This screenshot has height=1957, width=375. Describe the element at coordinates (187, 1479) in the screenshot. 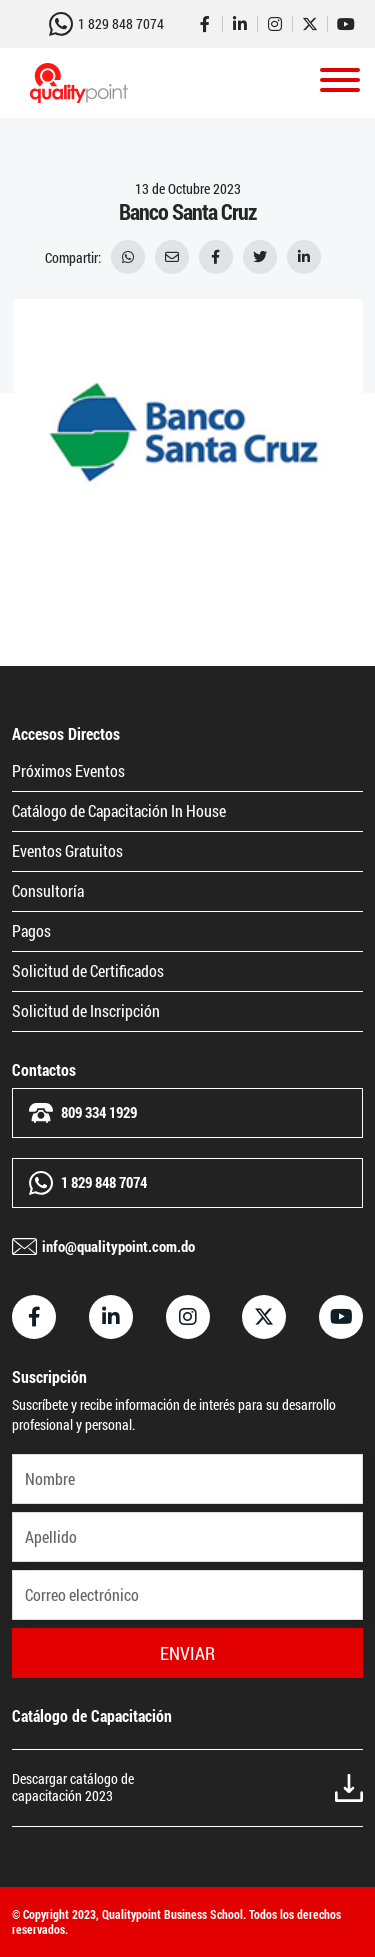

I see `[Nombre]` at that location.